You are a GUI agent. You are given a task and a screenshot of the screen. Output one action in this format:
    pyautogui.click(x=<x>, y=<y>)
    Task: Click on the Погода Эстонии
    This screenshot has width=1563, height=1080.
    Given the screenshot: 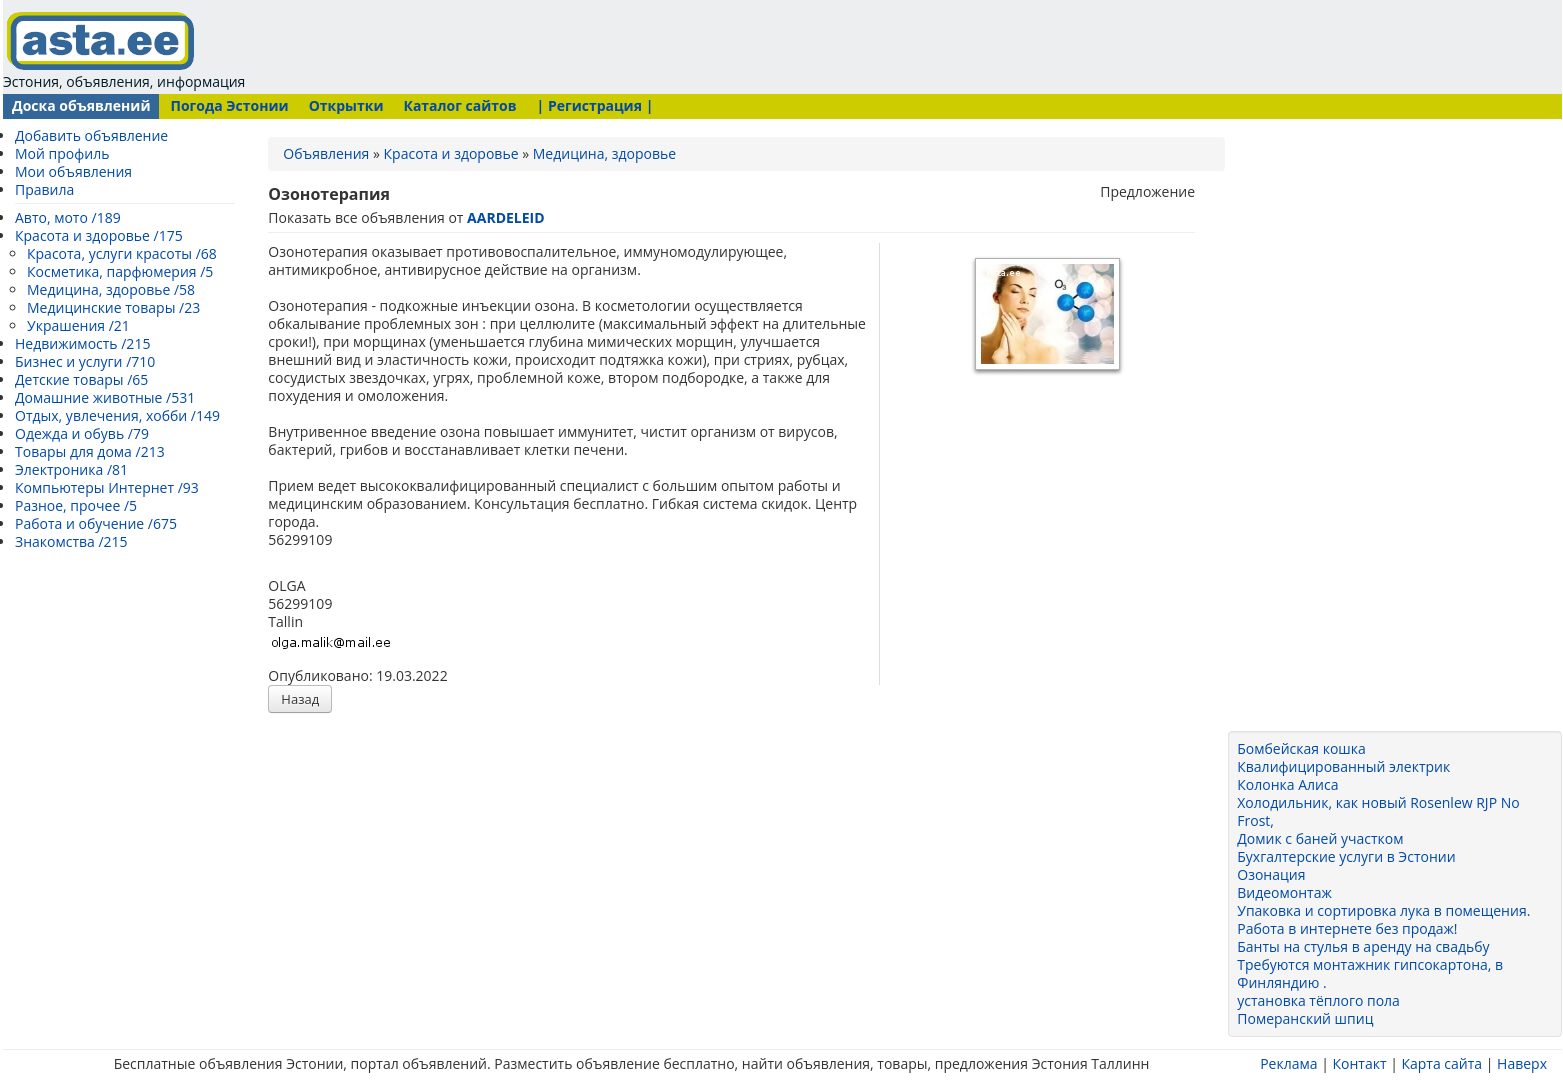 What is the action you would take?
    pyautogui.click(x=229, y=105)
    